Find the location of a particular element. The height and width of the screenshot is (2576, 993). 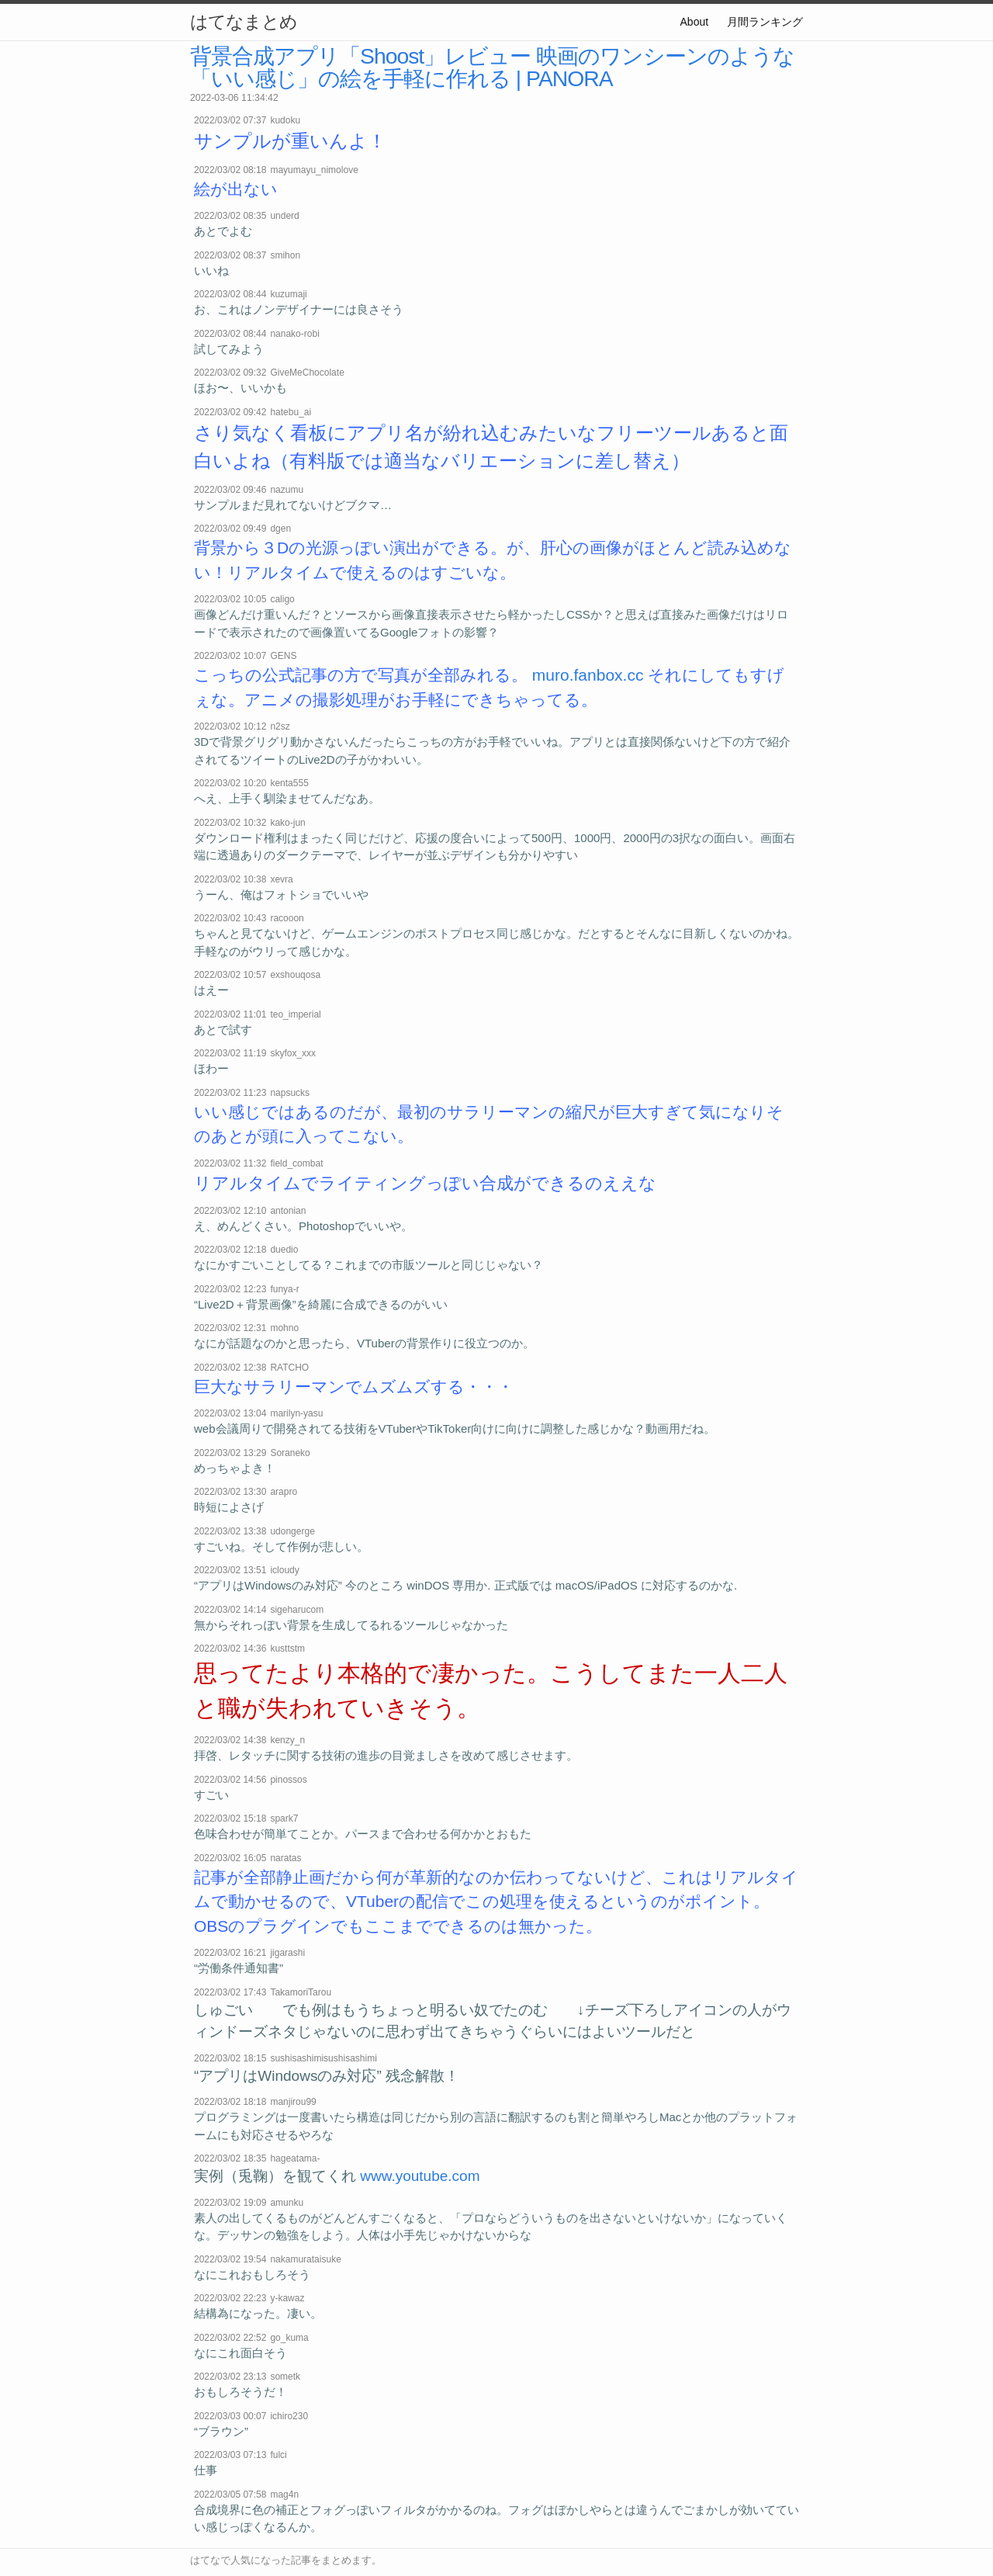

muro.fanbox.cc is located at coordinates (588, 675).